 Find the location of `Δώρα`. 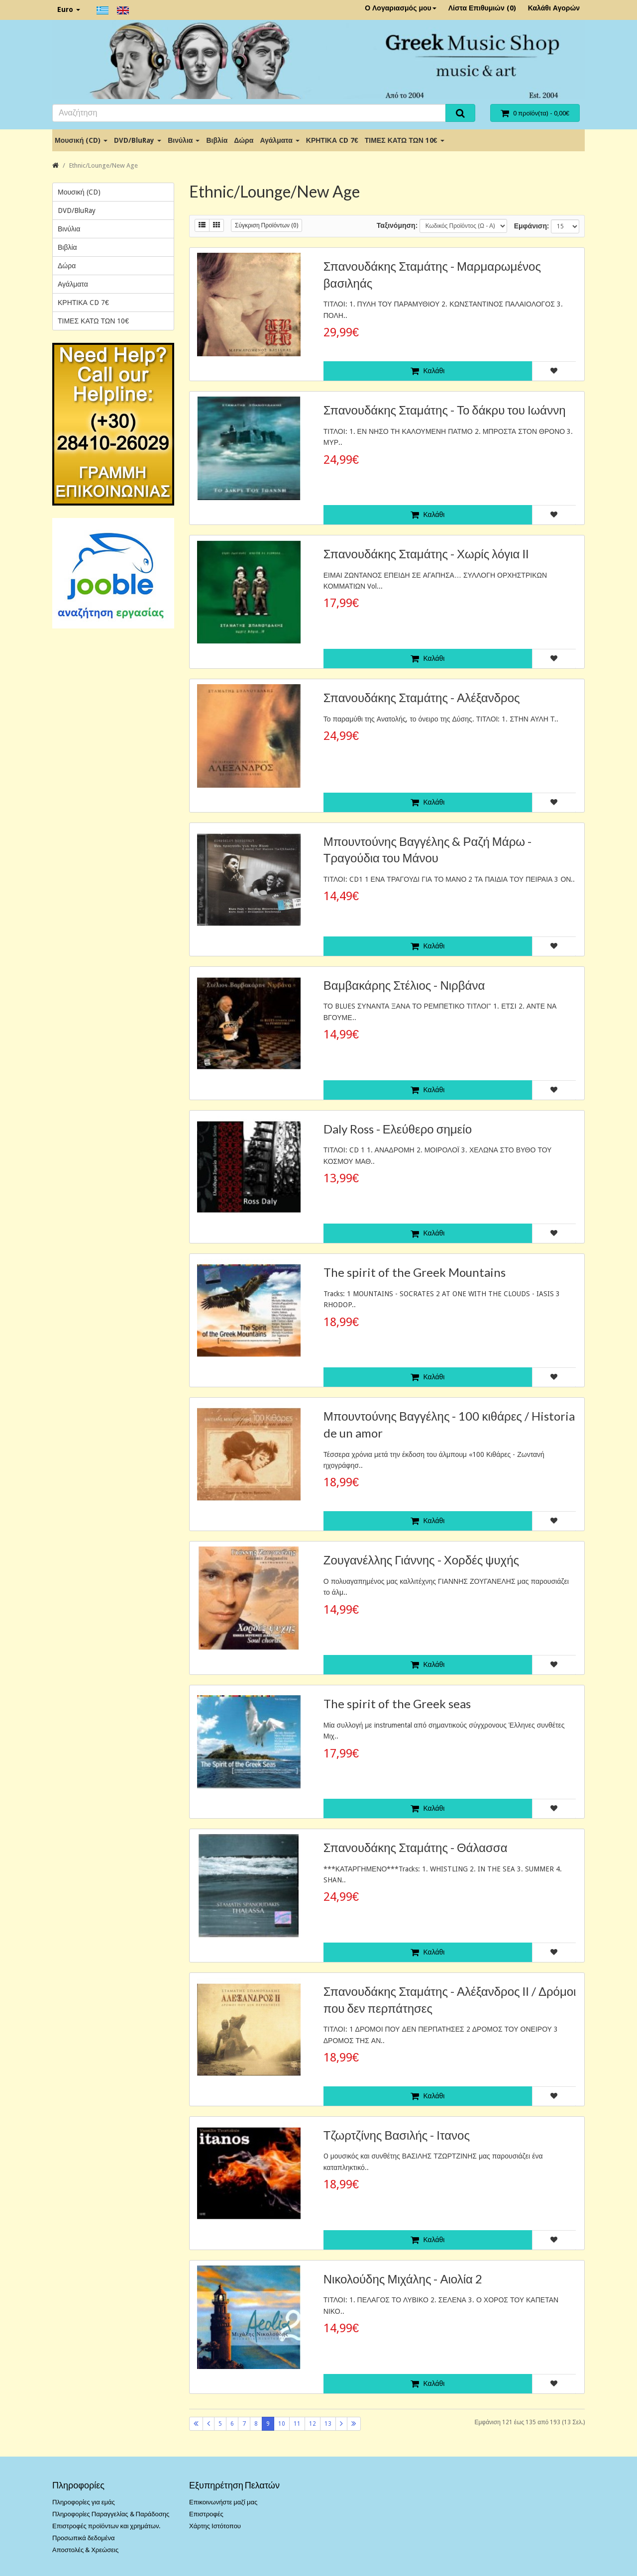

Δώρα is located at coordinates (243, 140).